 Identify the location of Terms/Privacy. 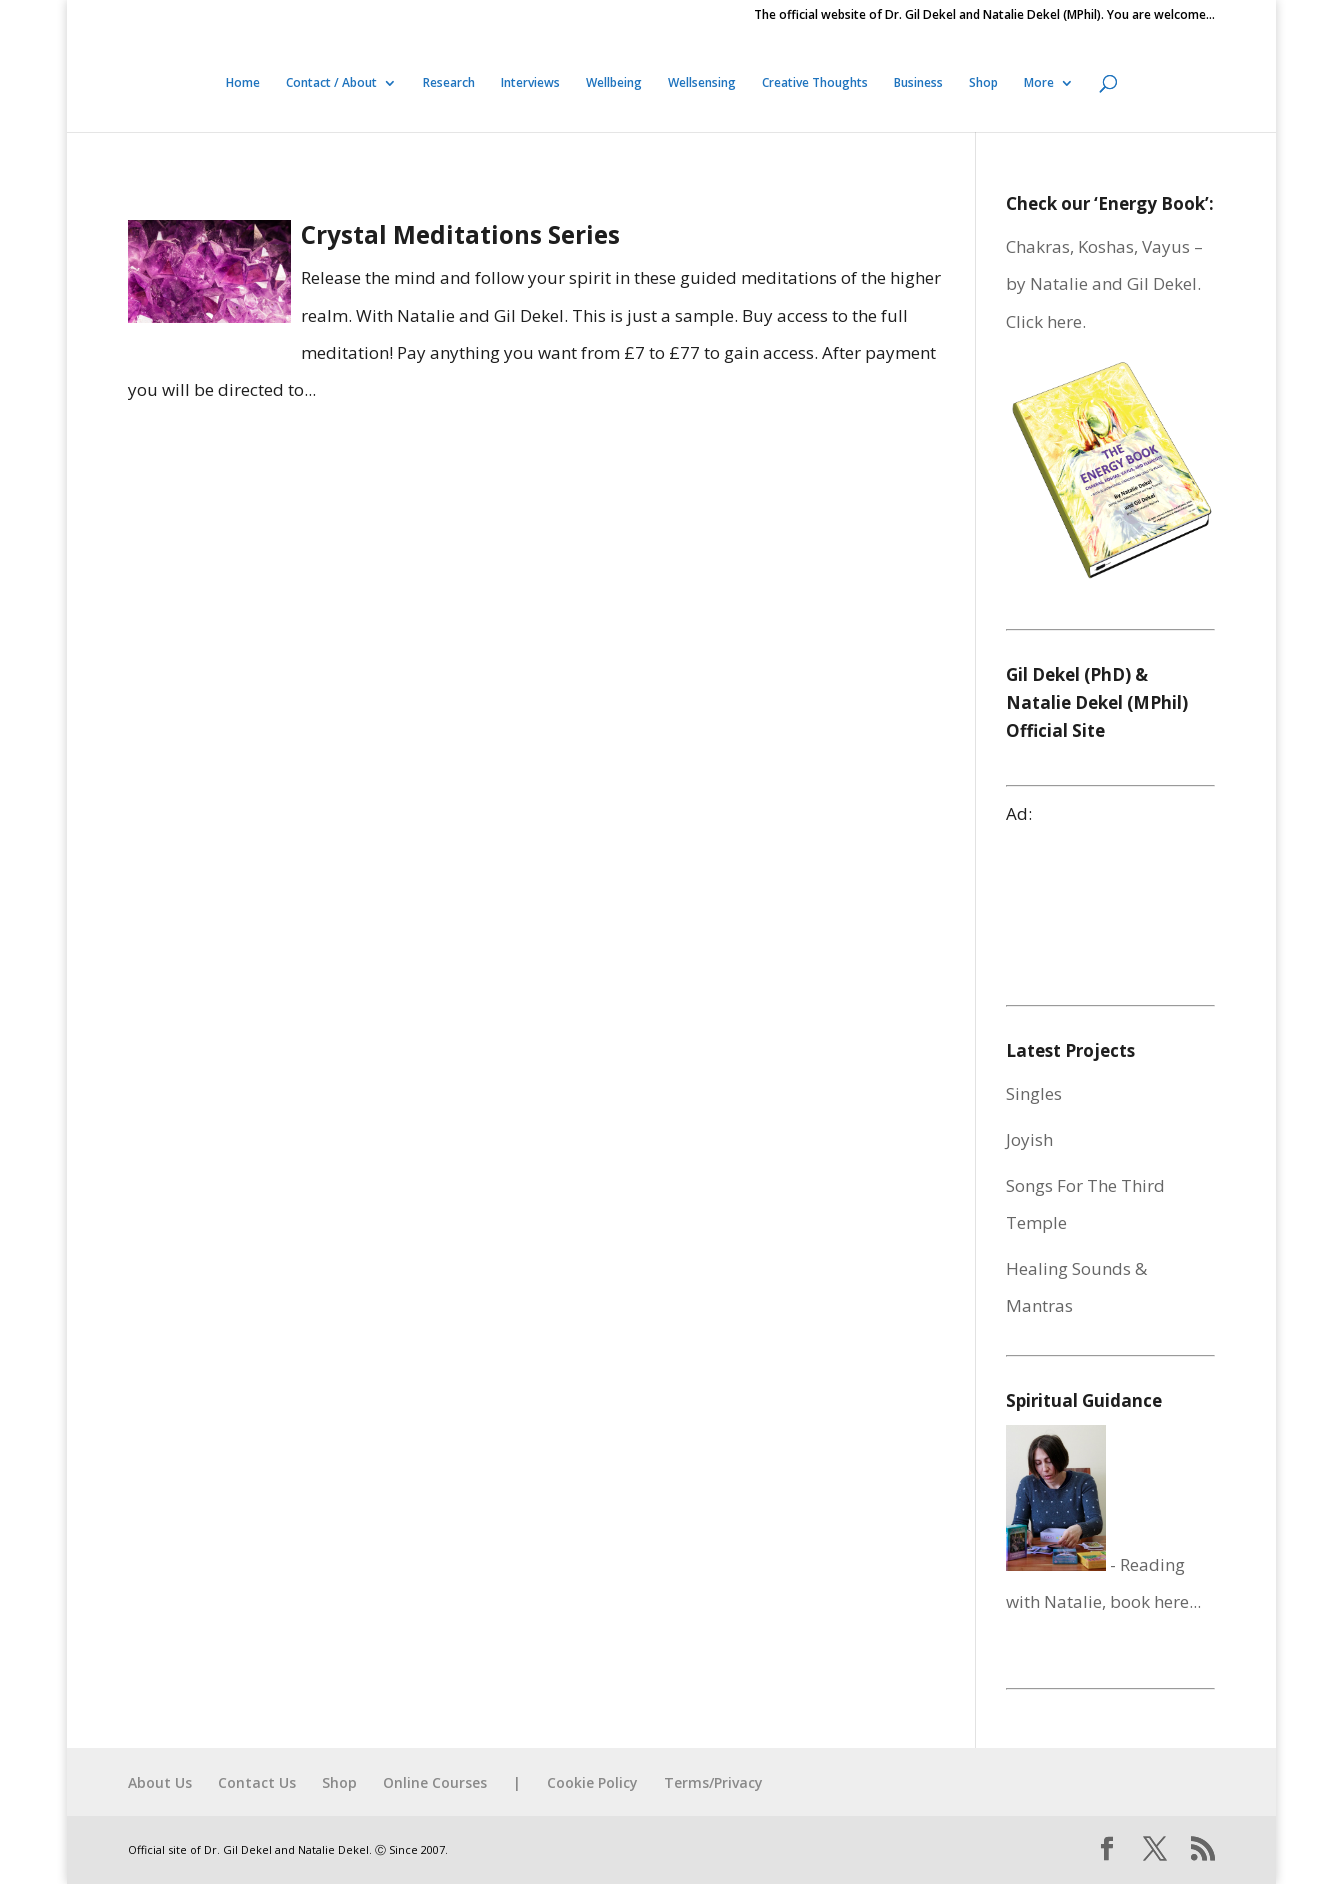
(713, 1782).